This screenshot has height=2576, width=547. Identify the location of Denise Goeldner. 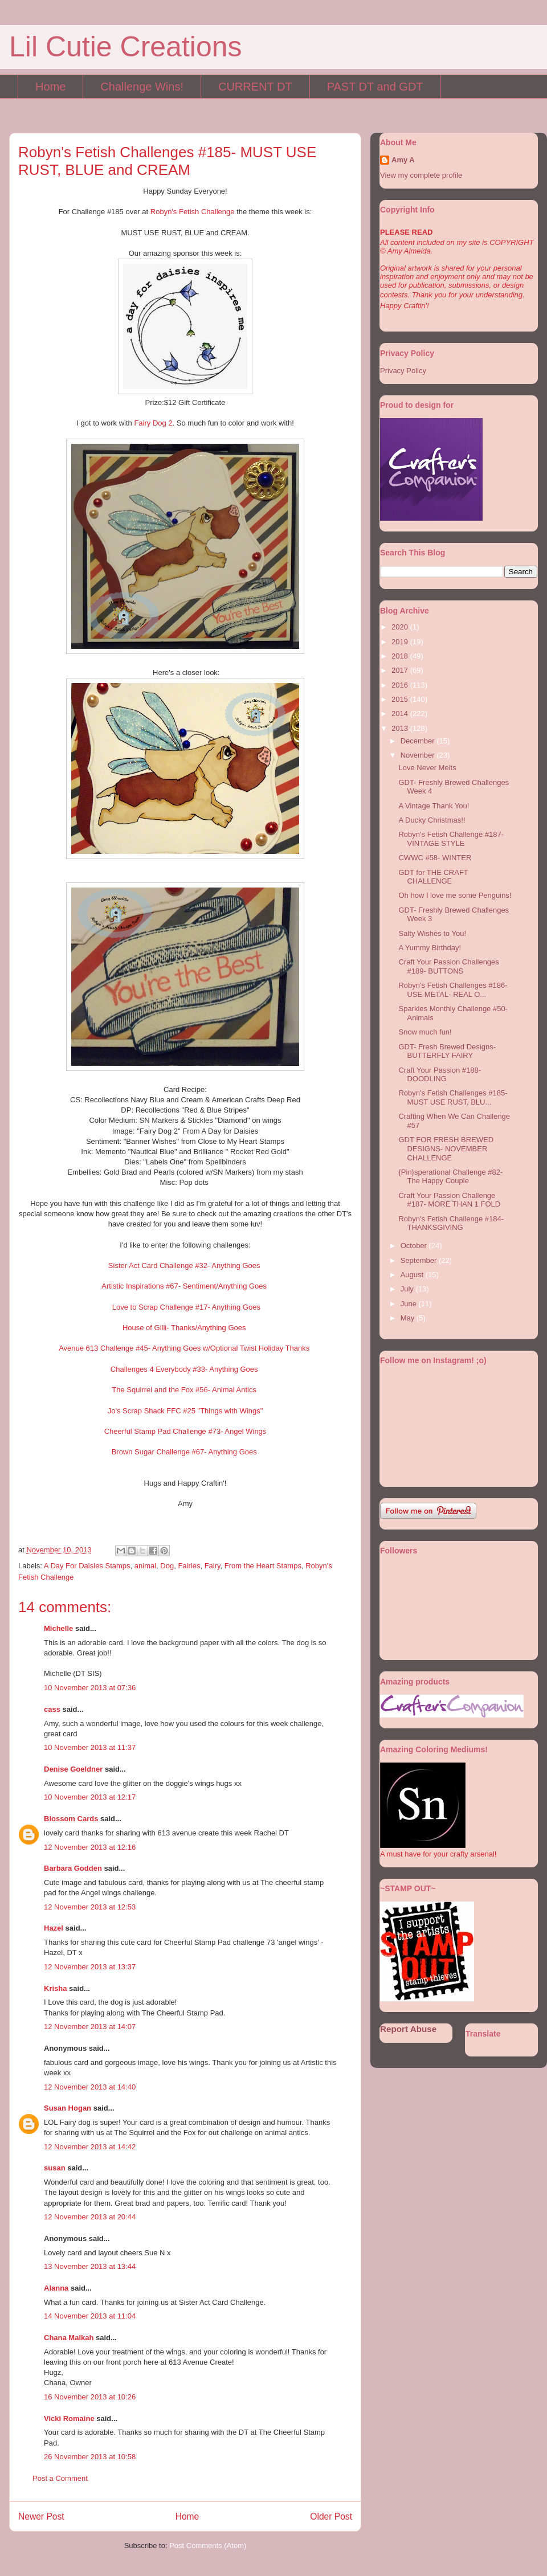
(73, 1769).